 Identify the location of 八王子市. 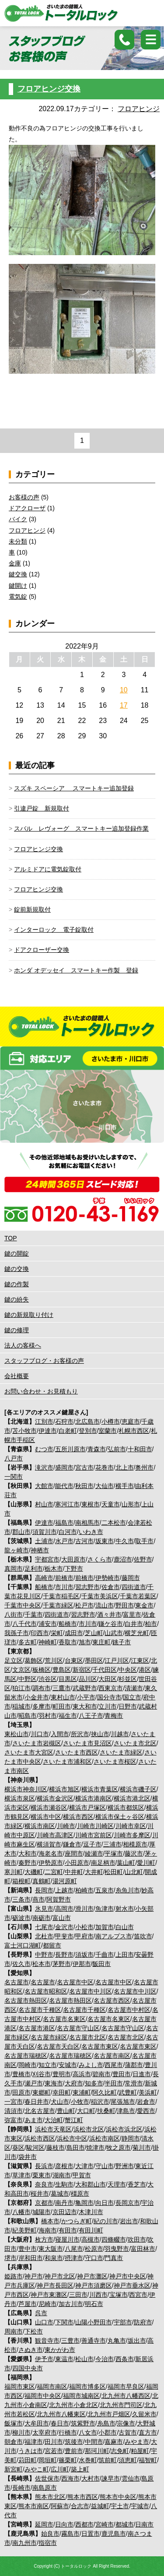
(91, 1715).